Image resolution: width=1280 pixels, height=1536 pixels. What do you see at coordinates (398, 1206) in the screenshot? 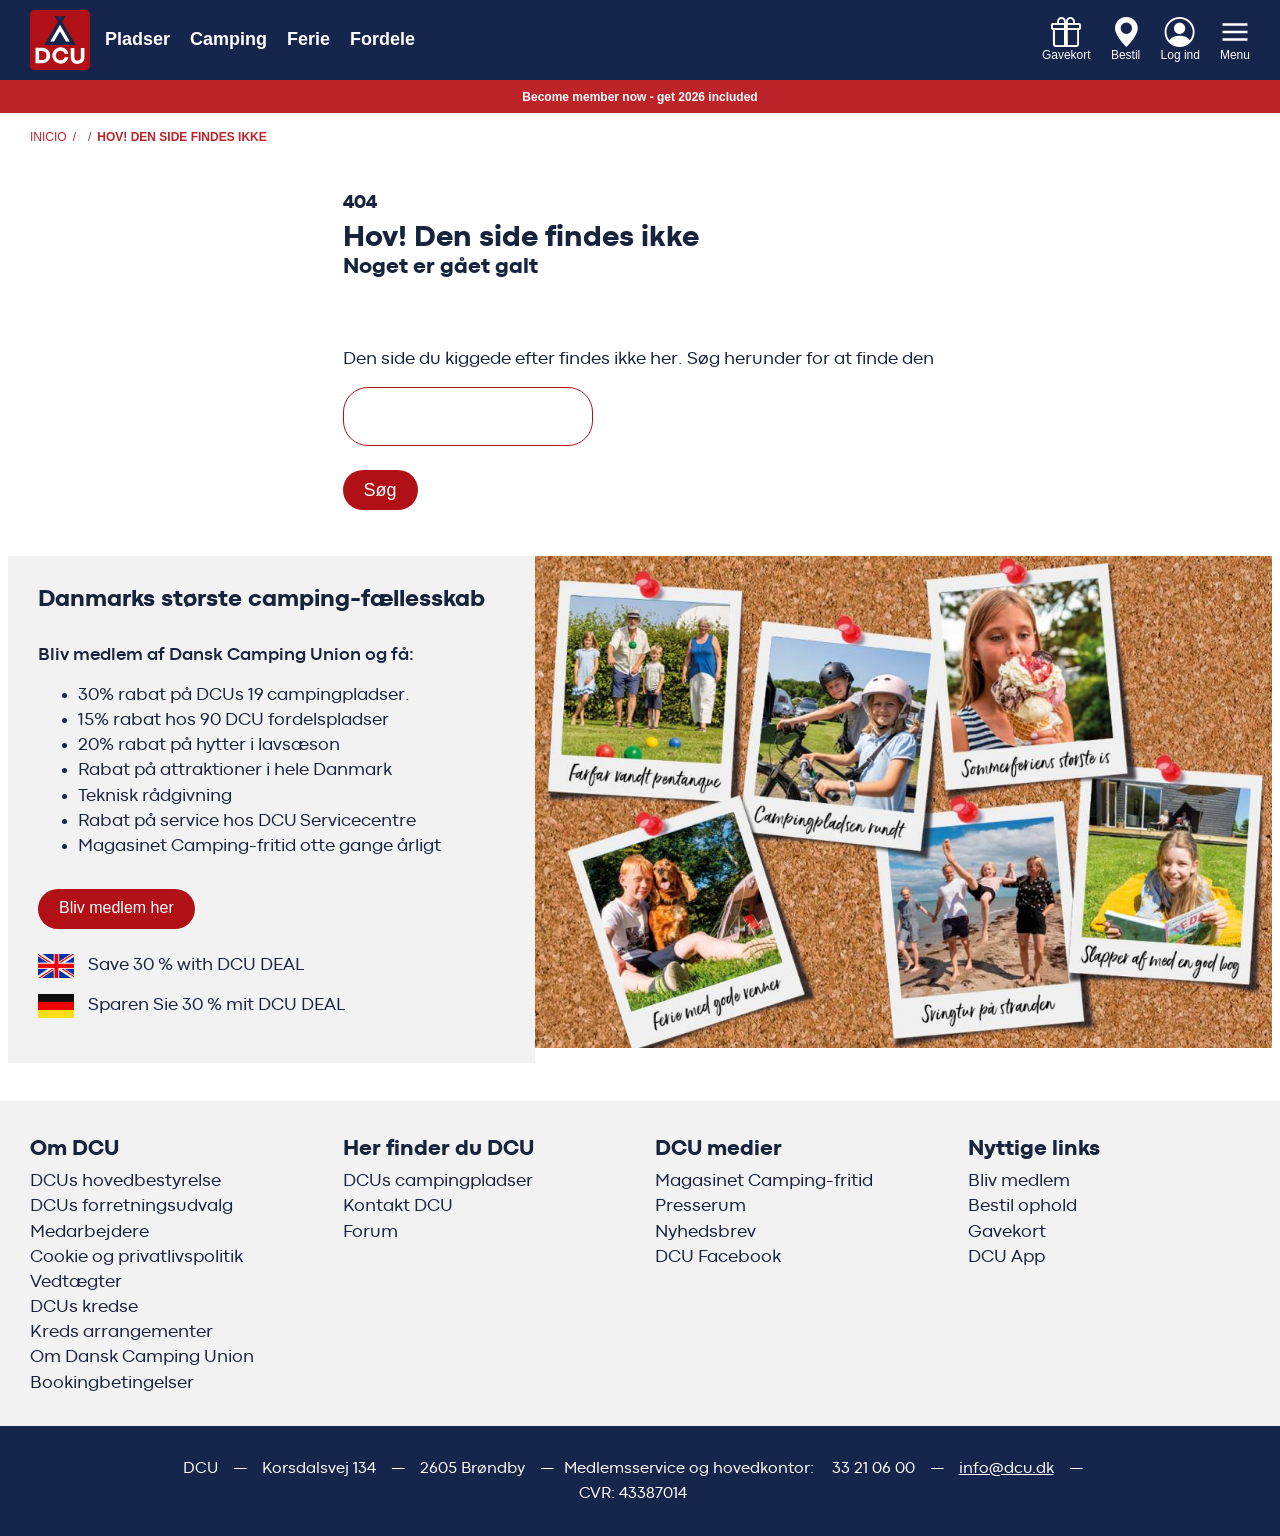
I see `Kontakt DCU` at bounding box center [398, 1206].